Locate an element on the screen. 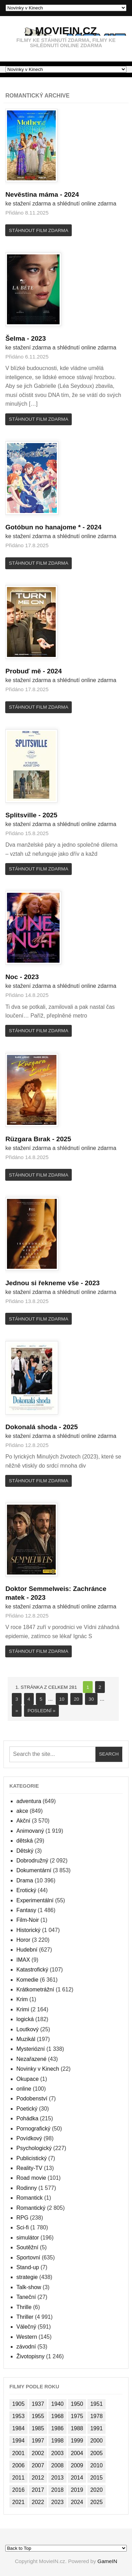  Dokumentární is located at coordinates (34, 1870).